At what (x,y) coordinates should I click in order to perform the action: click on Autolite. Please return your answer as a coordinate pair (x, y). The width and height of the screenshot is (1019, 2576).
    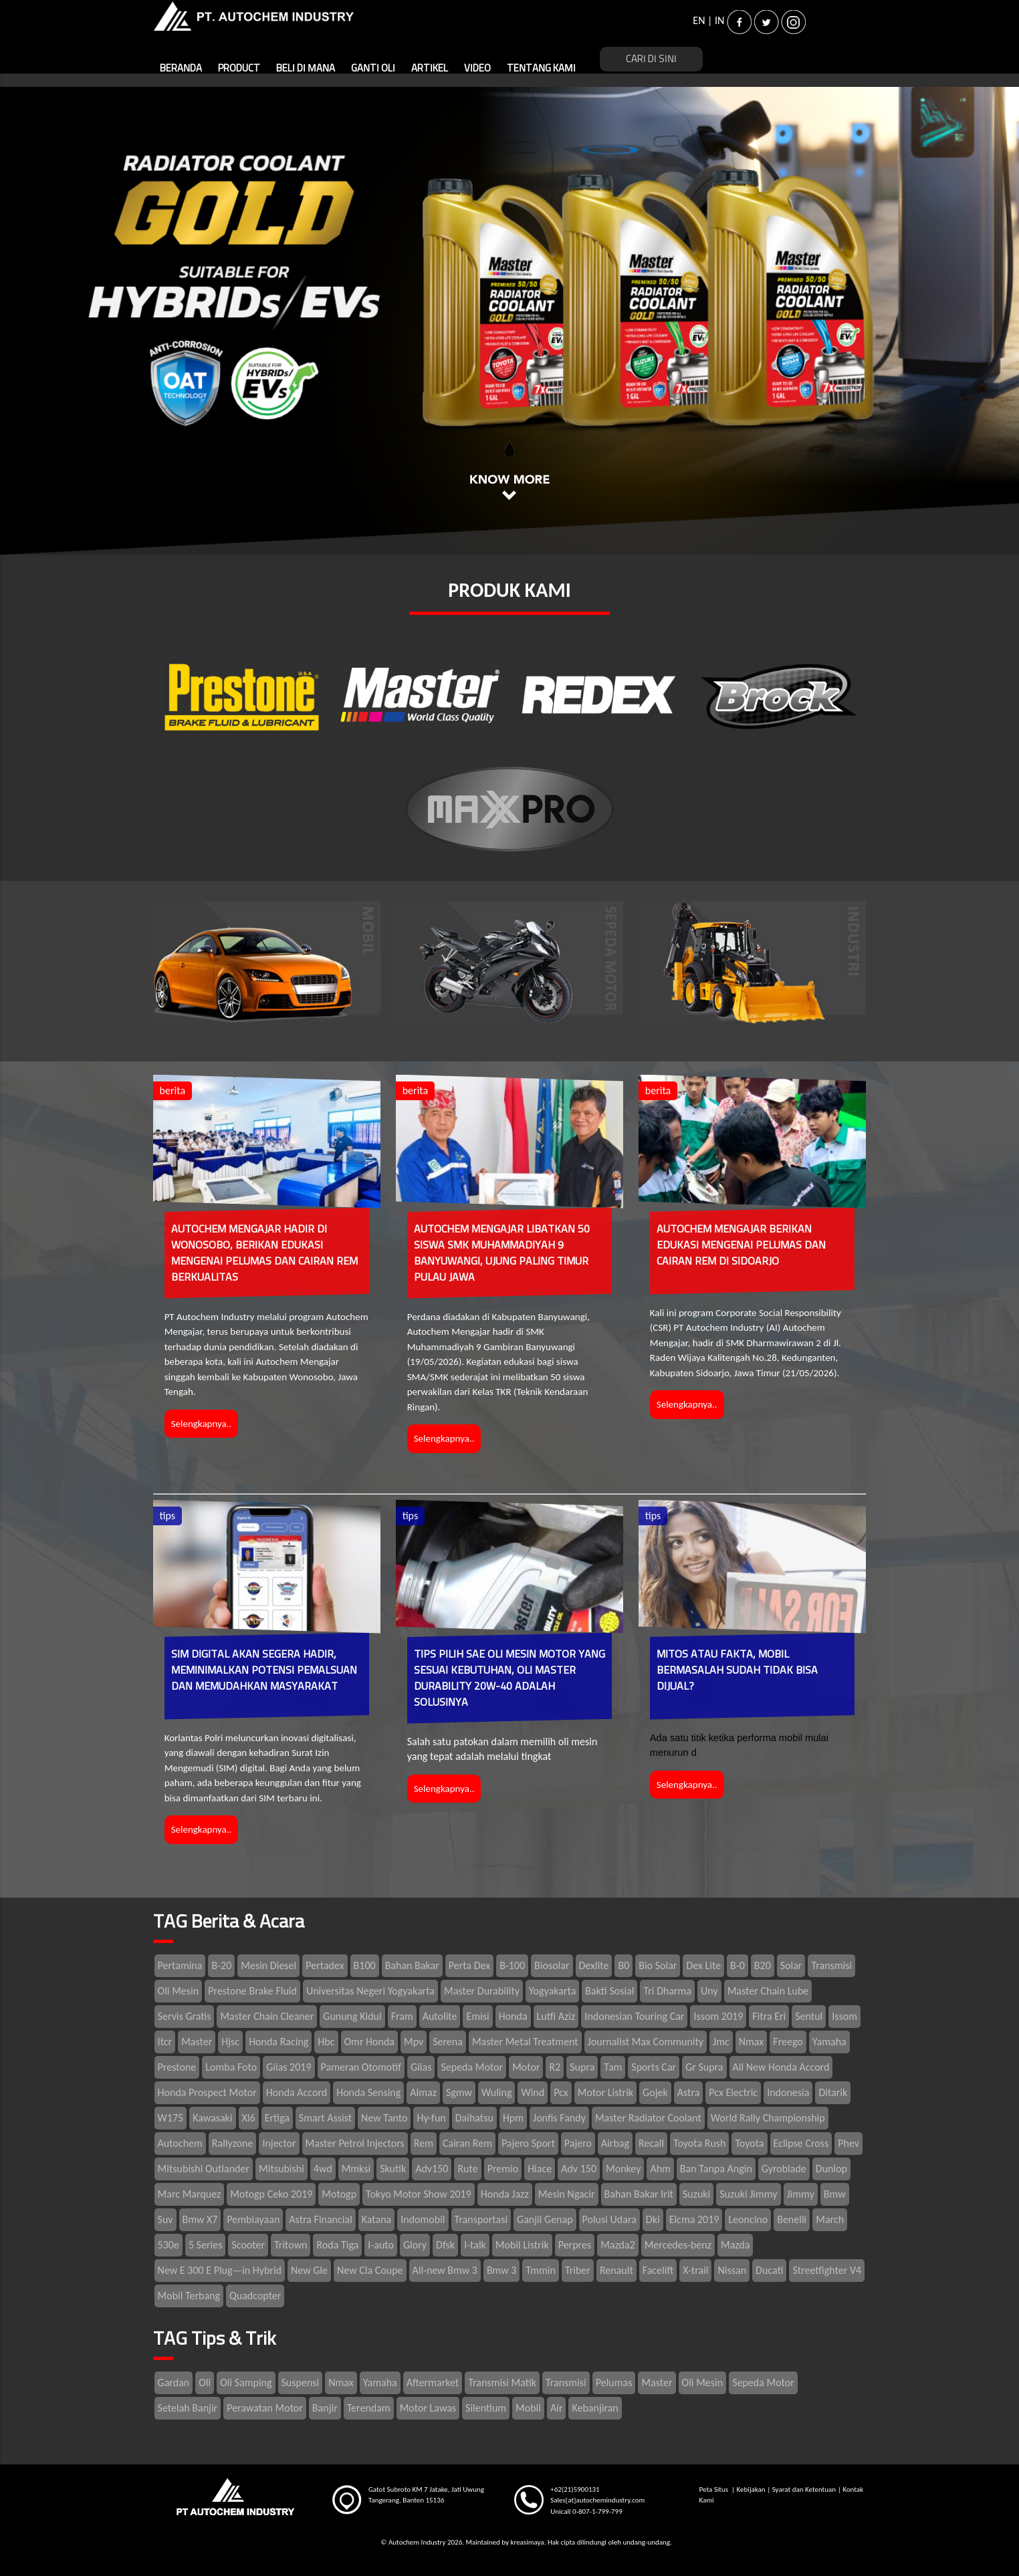
    Looking at the image, I should click on (440, 2016).